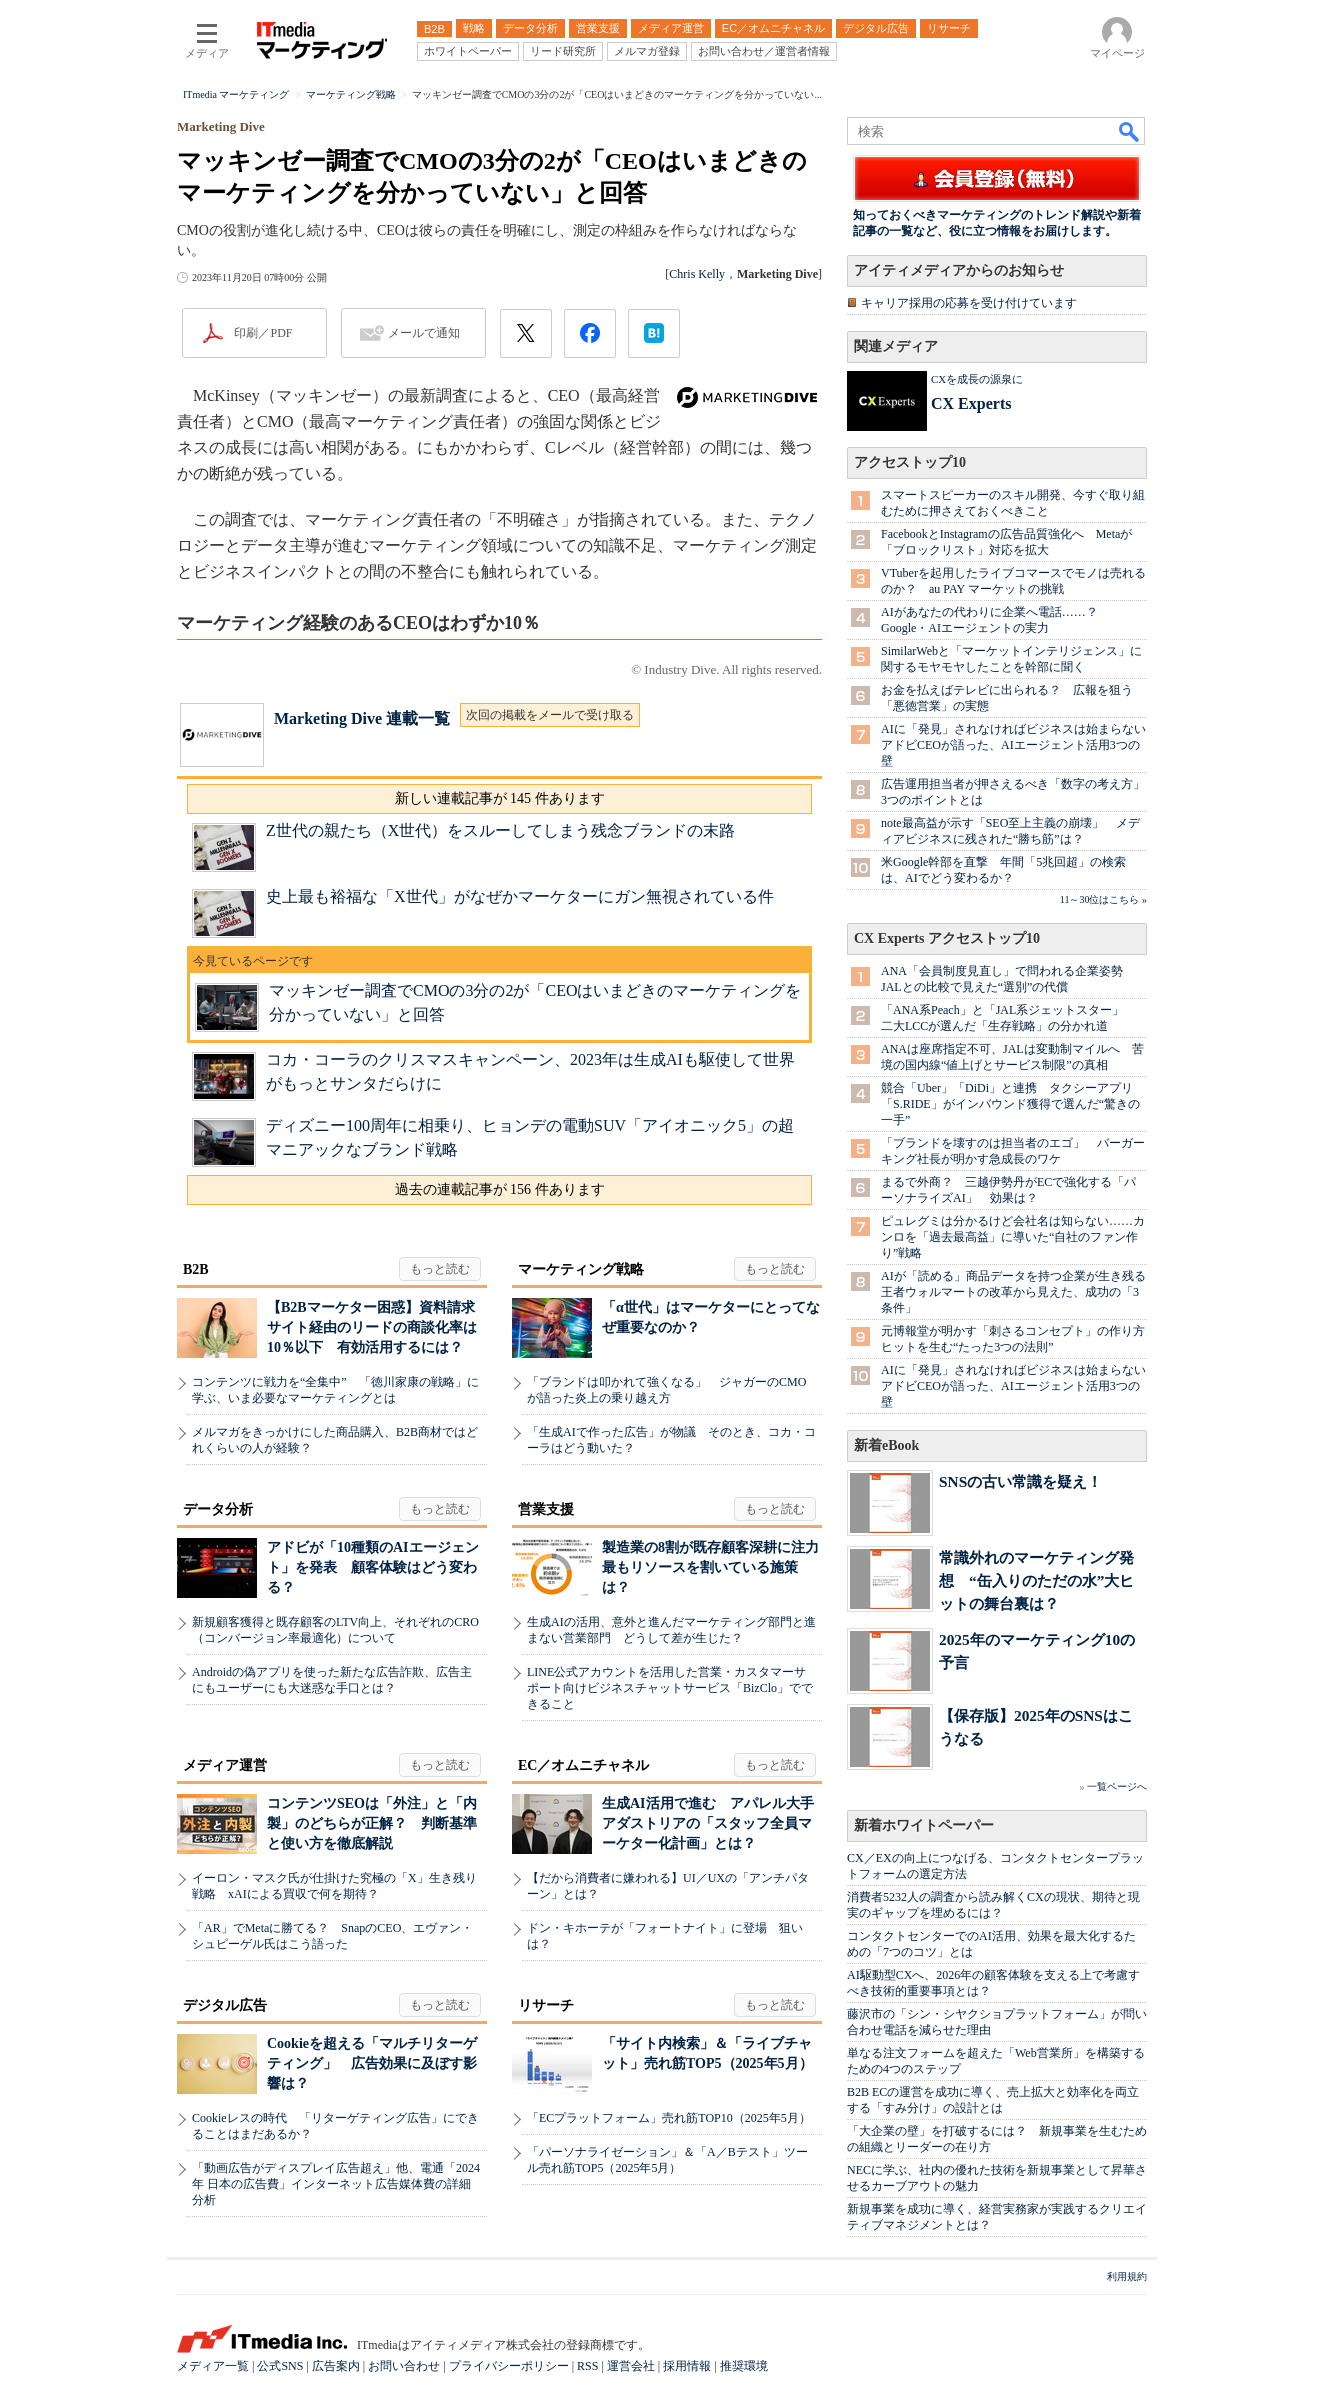 This screenshot has width=1324, height=2384. I want to click on アドビが「10種類のAIエージェント」を発表 顧客体験はどう変わる？, so click(373, 1567).